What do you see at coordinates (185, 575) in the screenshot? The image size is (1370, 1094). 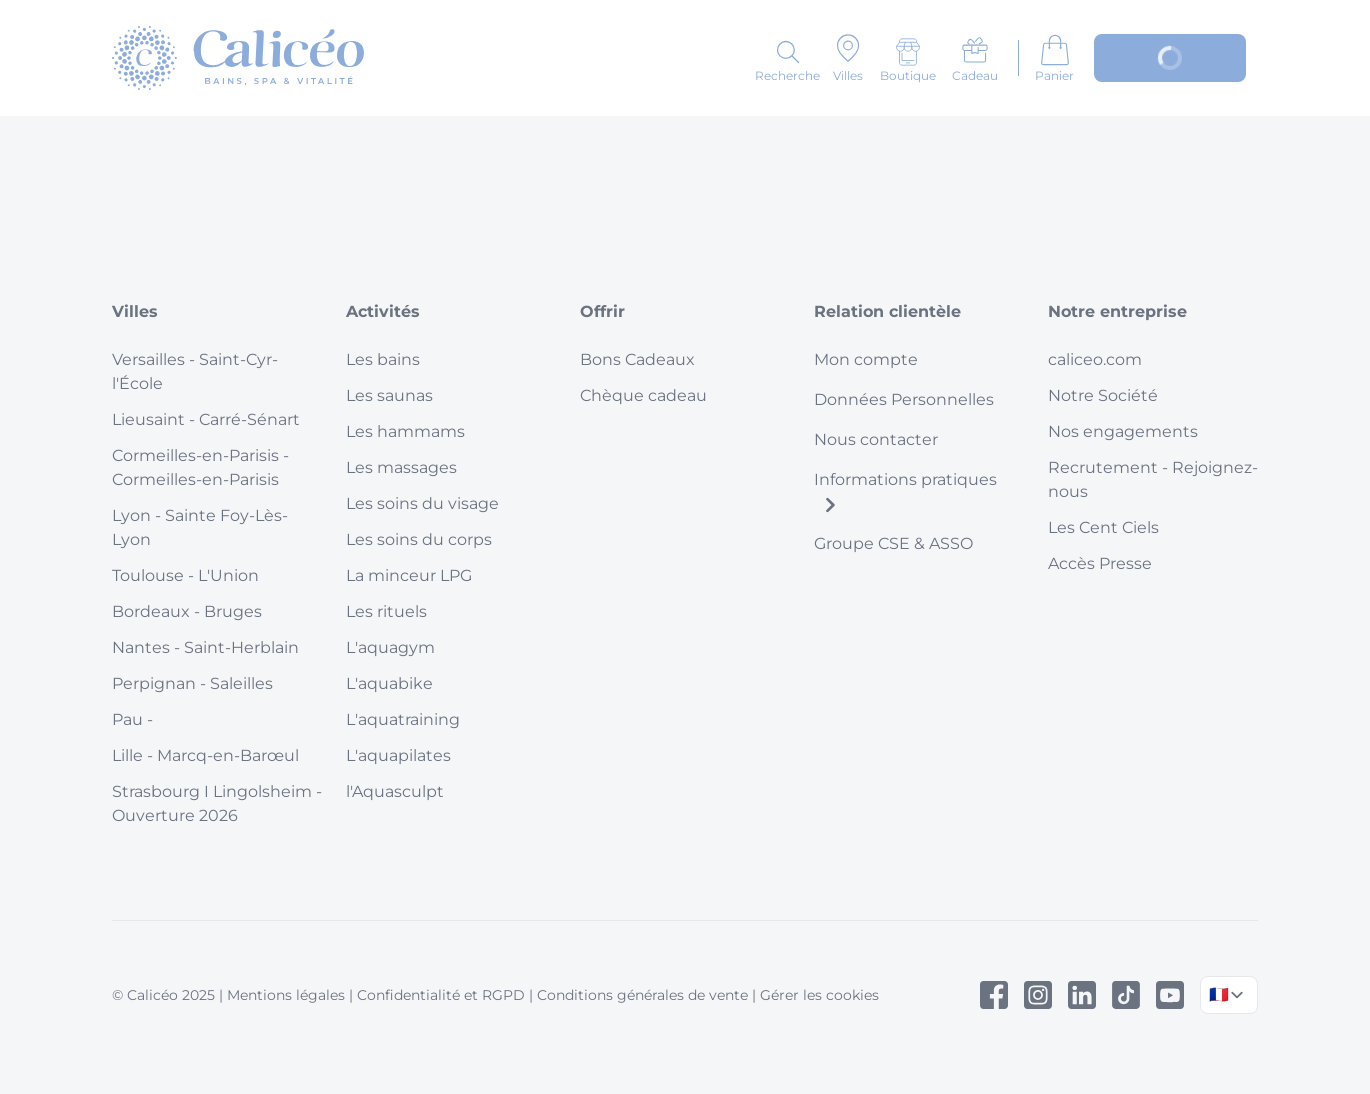 I see `Toulouse - L'Union` at bounding box center [185, 575].